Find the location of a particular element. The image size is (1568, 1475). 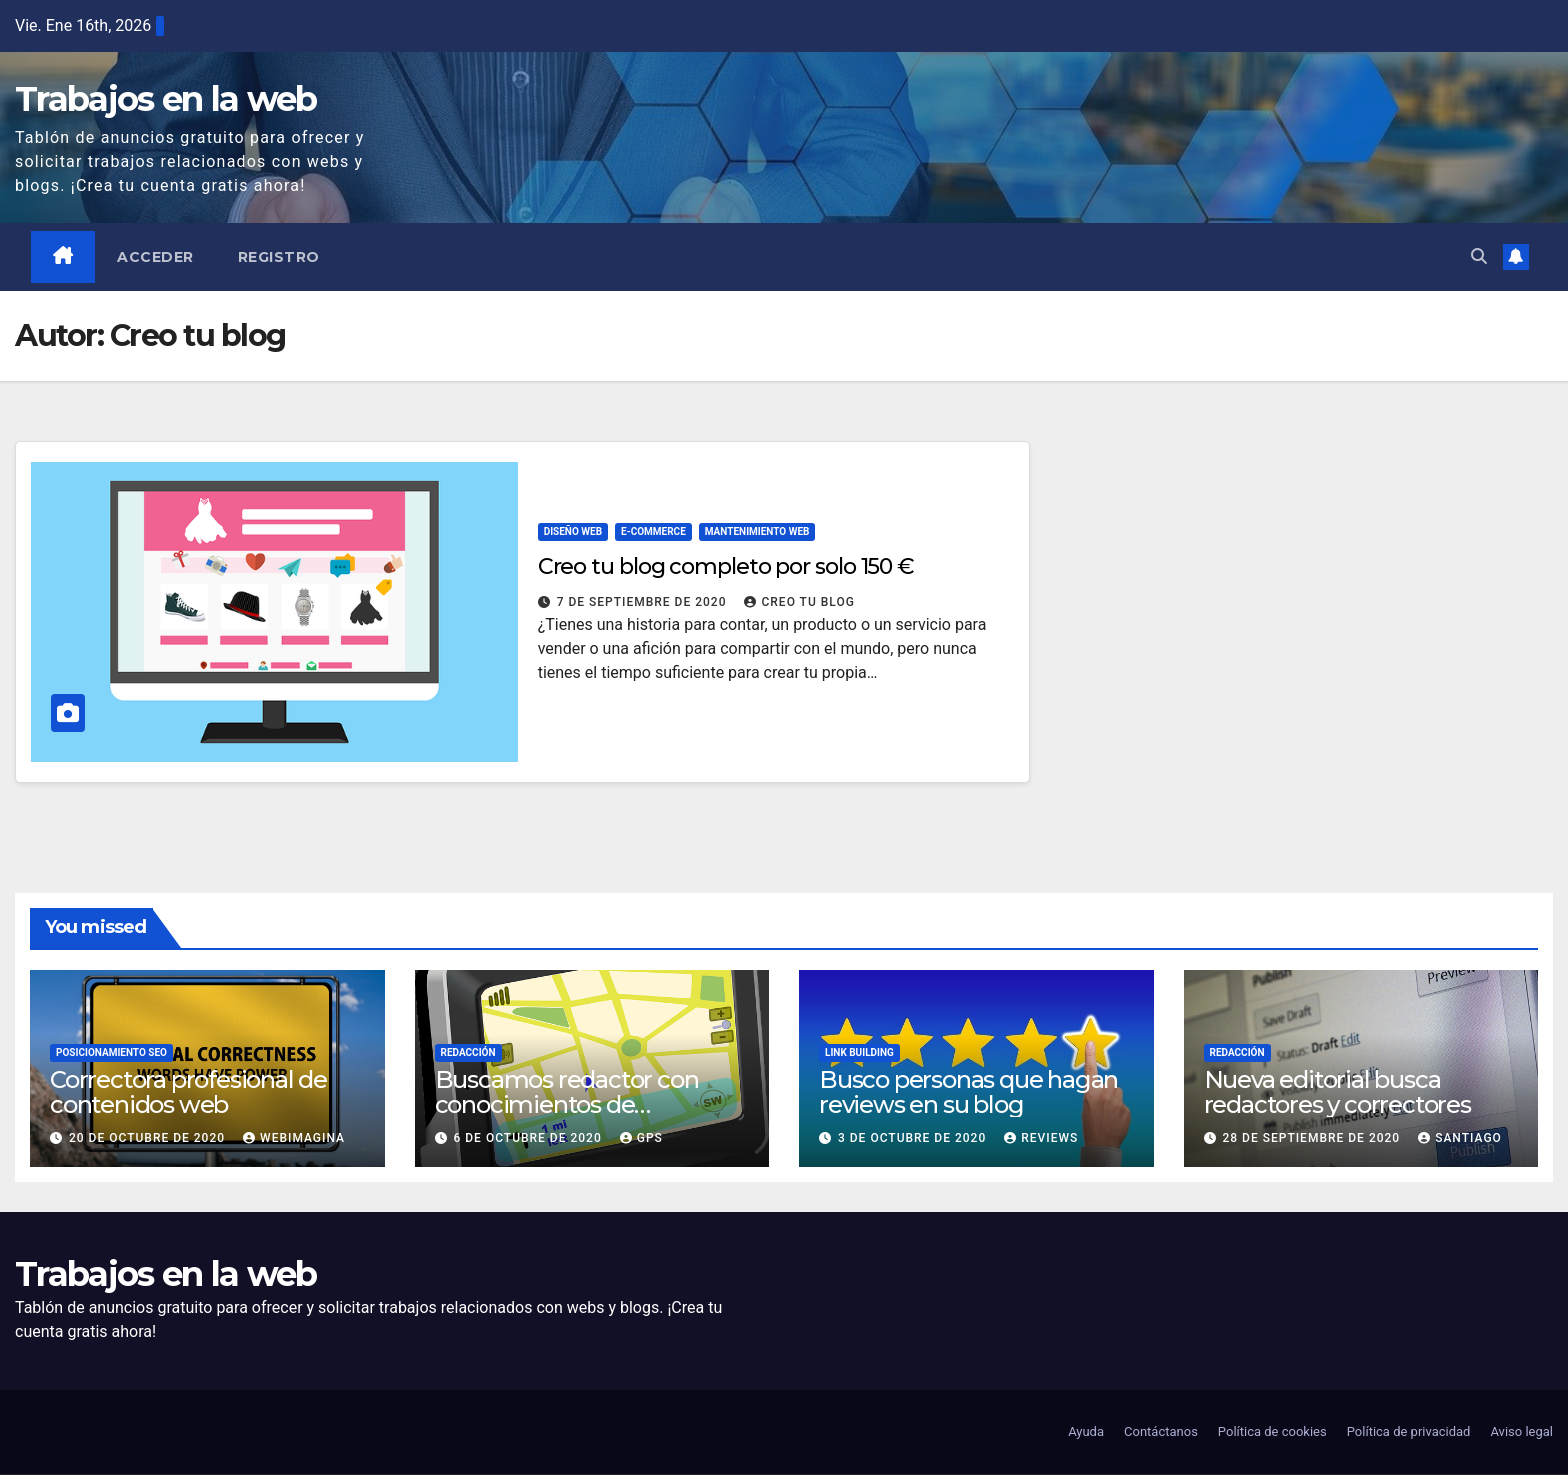

Creo tu blog completo por solo 150 € is located at coordinates (726, 566).